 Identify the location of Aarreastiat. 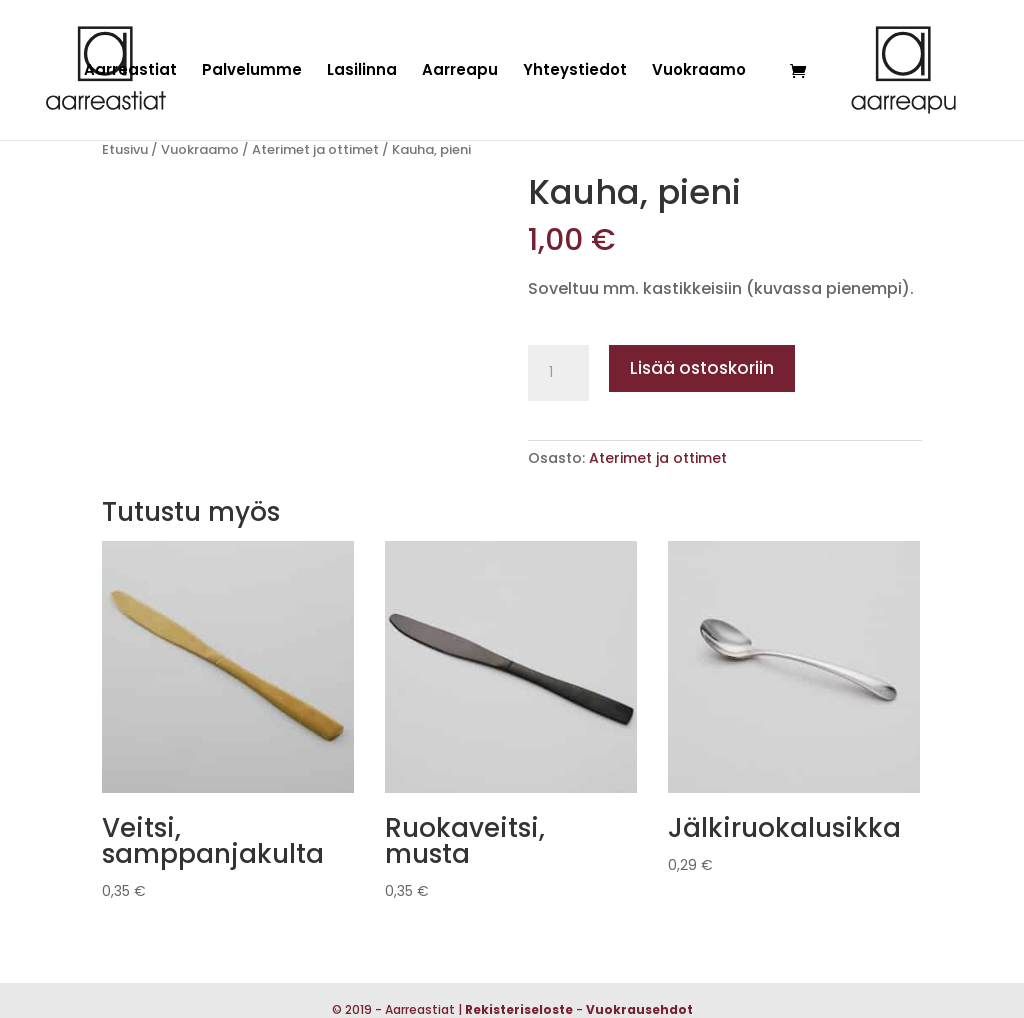
(130, 71).